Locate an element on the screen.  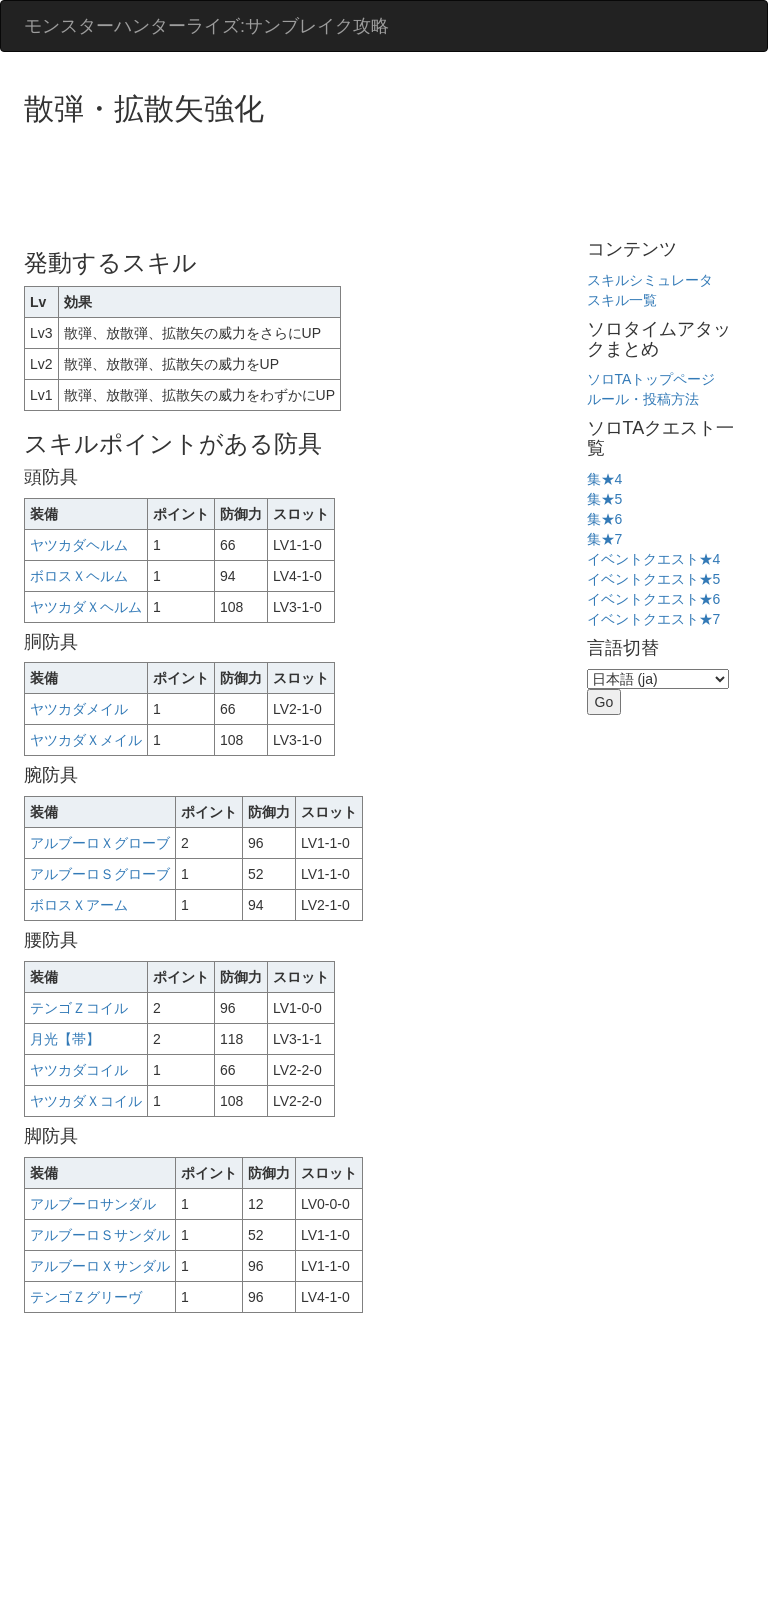
ヤツカダＸコイル is located at coordinates (86, 1101).